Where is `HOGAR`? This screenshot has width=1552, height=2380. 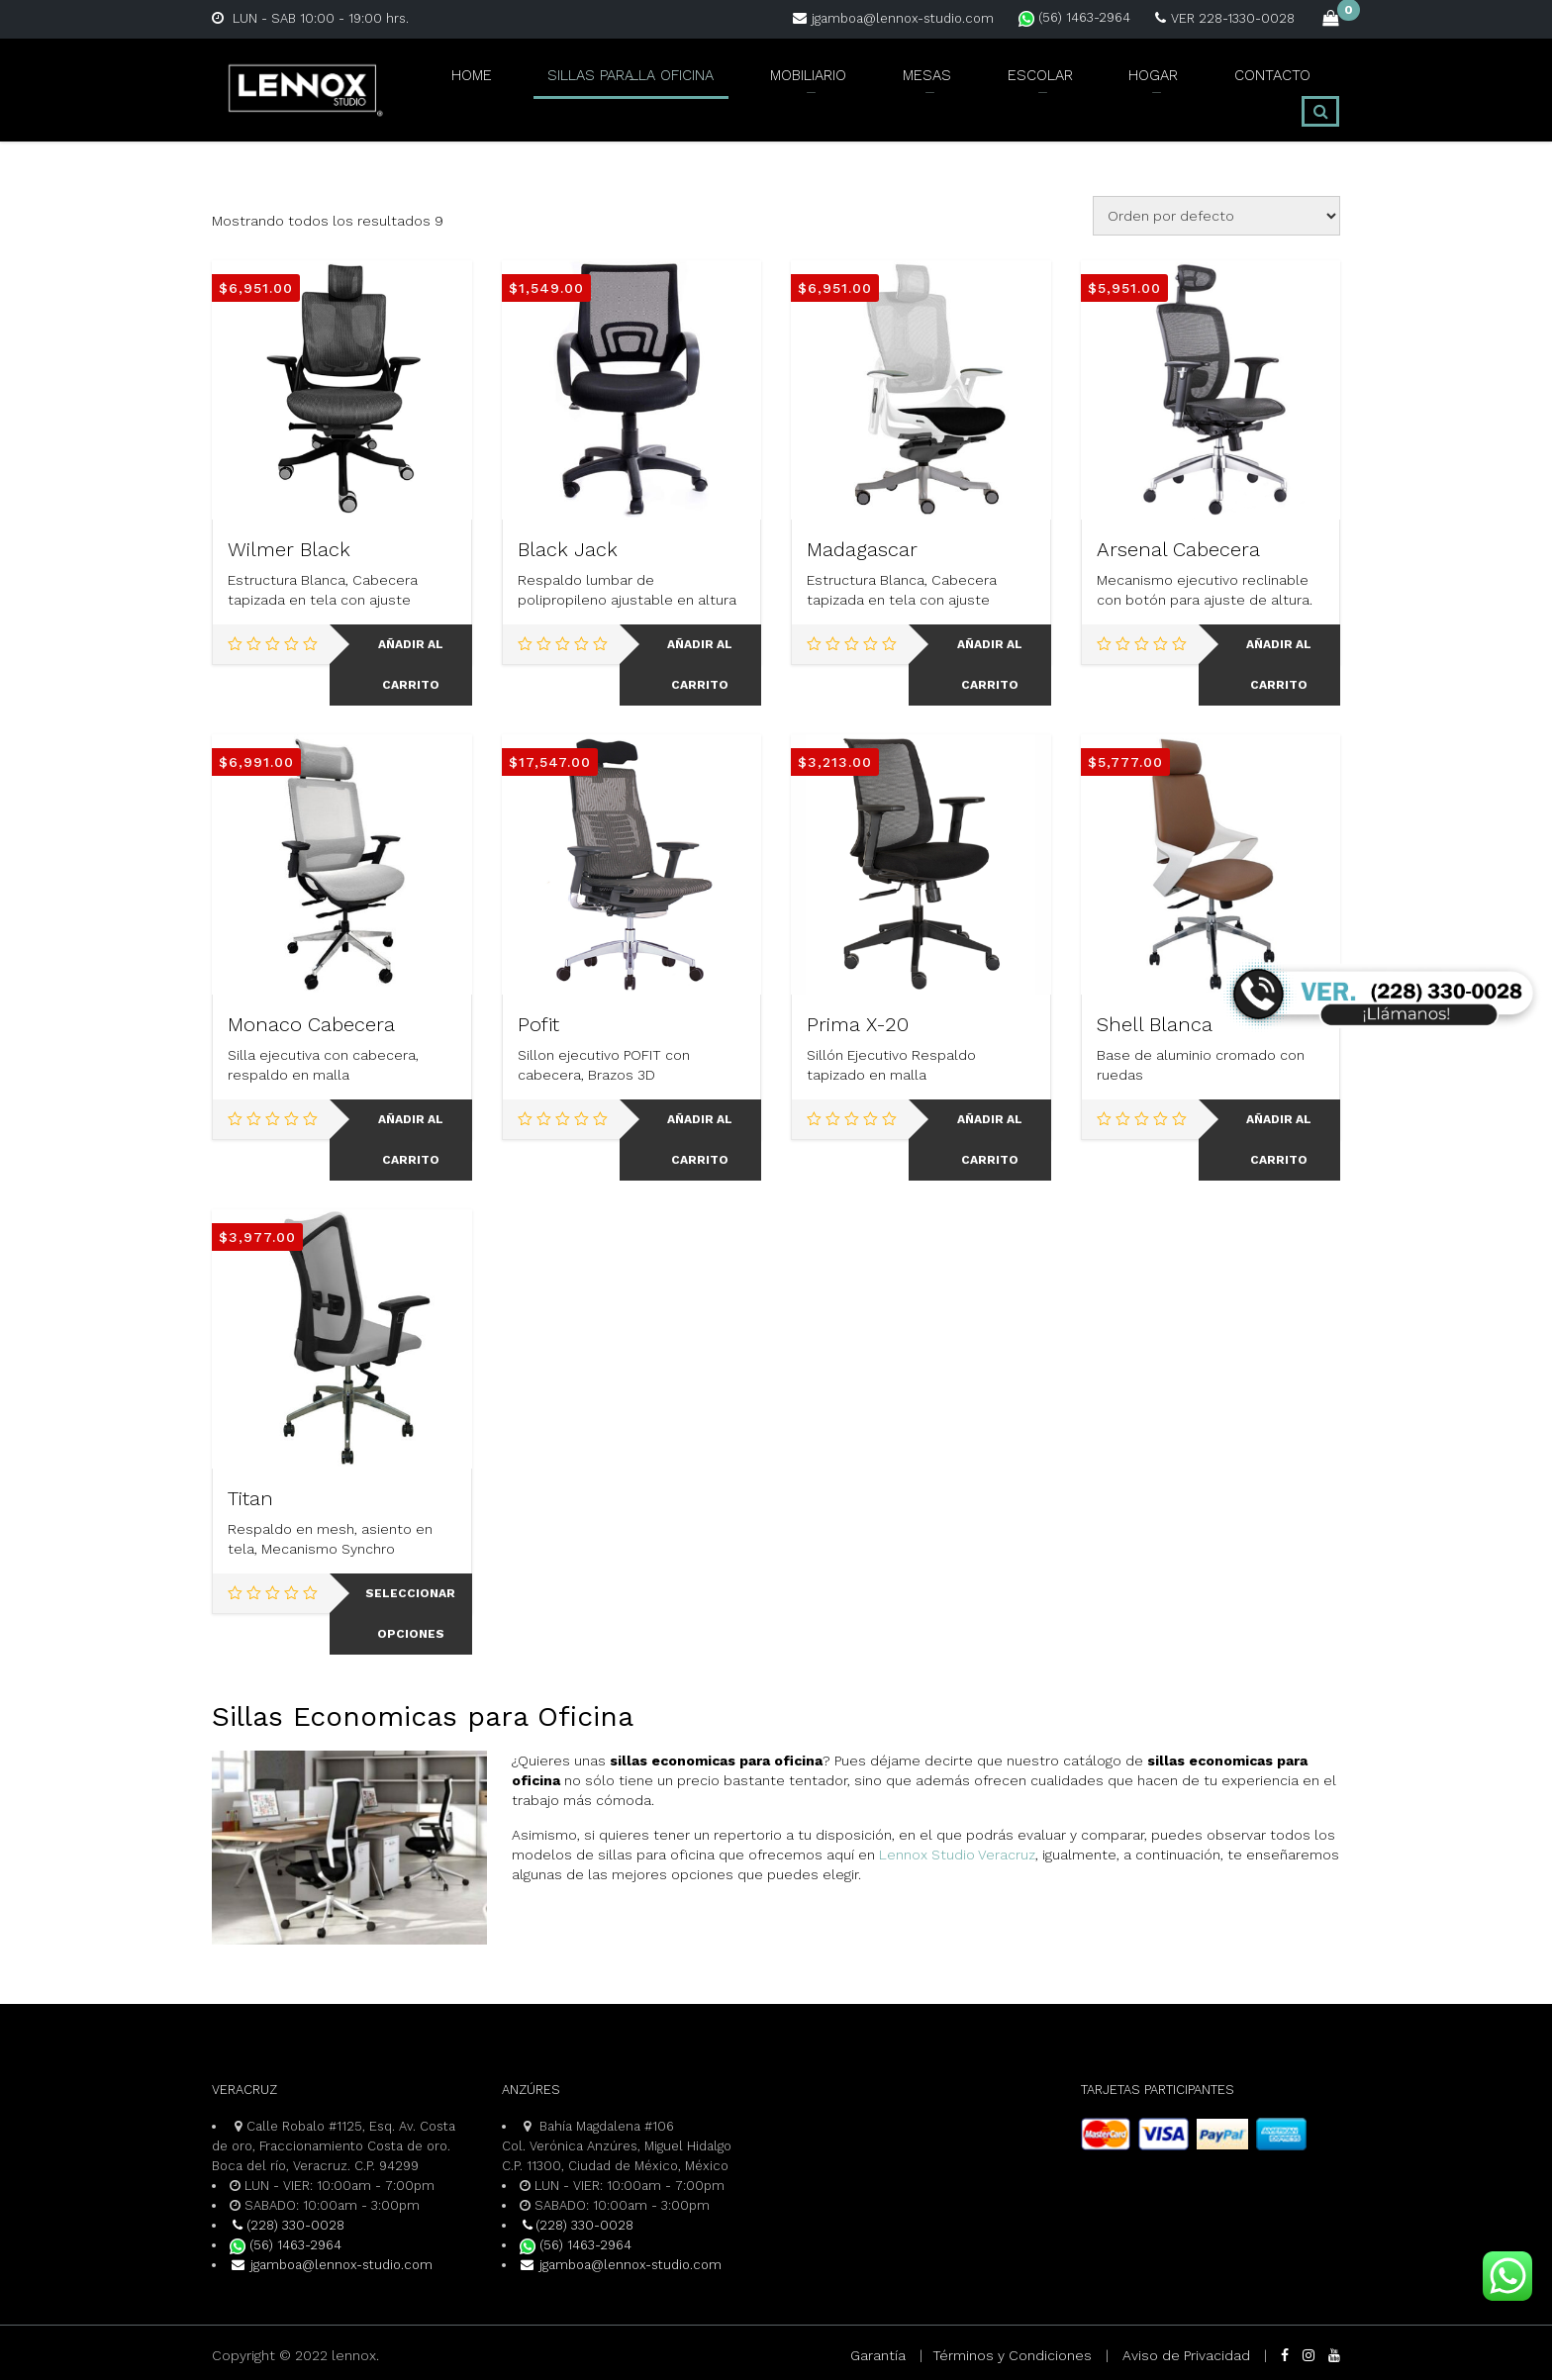
HOGAR is located at coordinates (1109, 86).